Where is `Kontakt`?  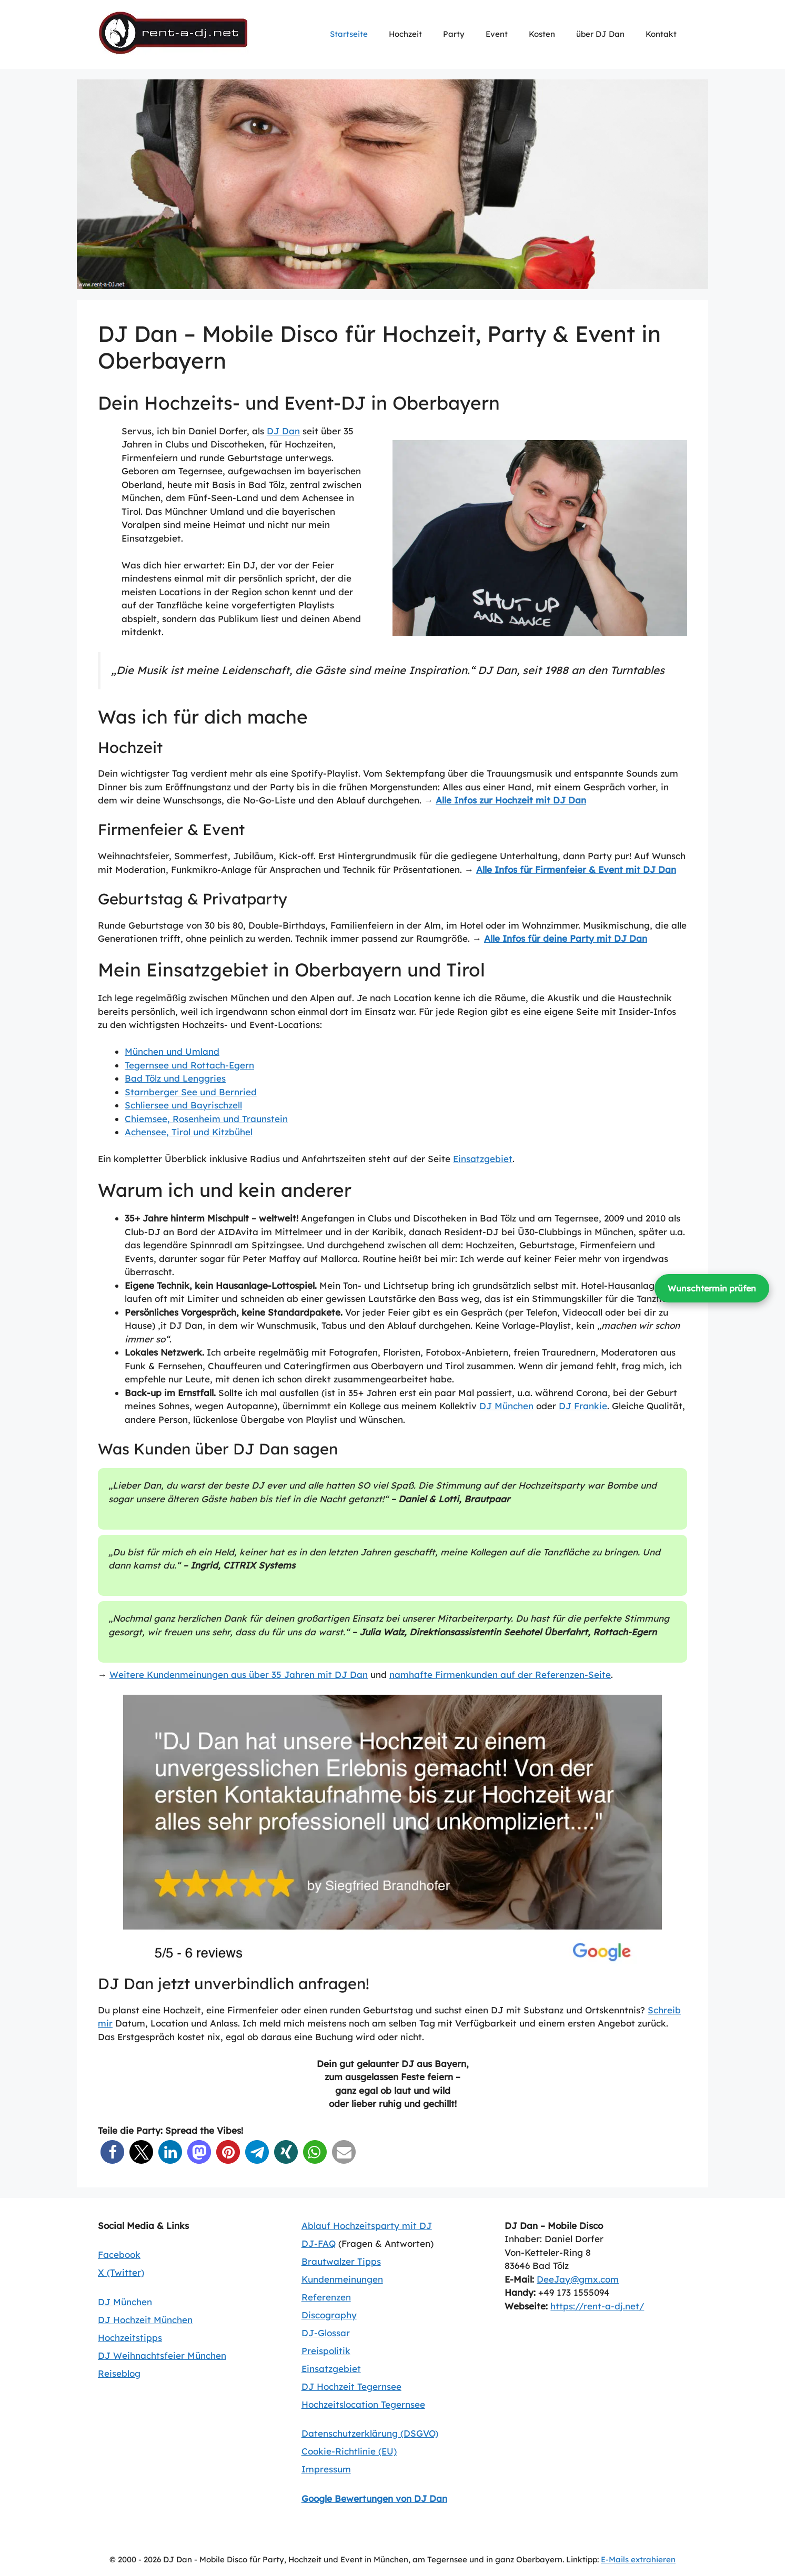 Kontakt is located at coordinates (661, 34).